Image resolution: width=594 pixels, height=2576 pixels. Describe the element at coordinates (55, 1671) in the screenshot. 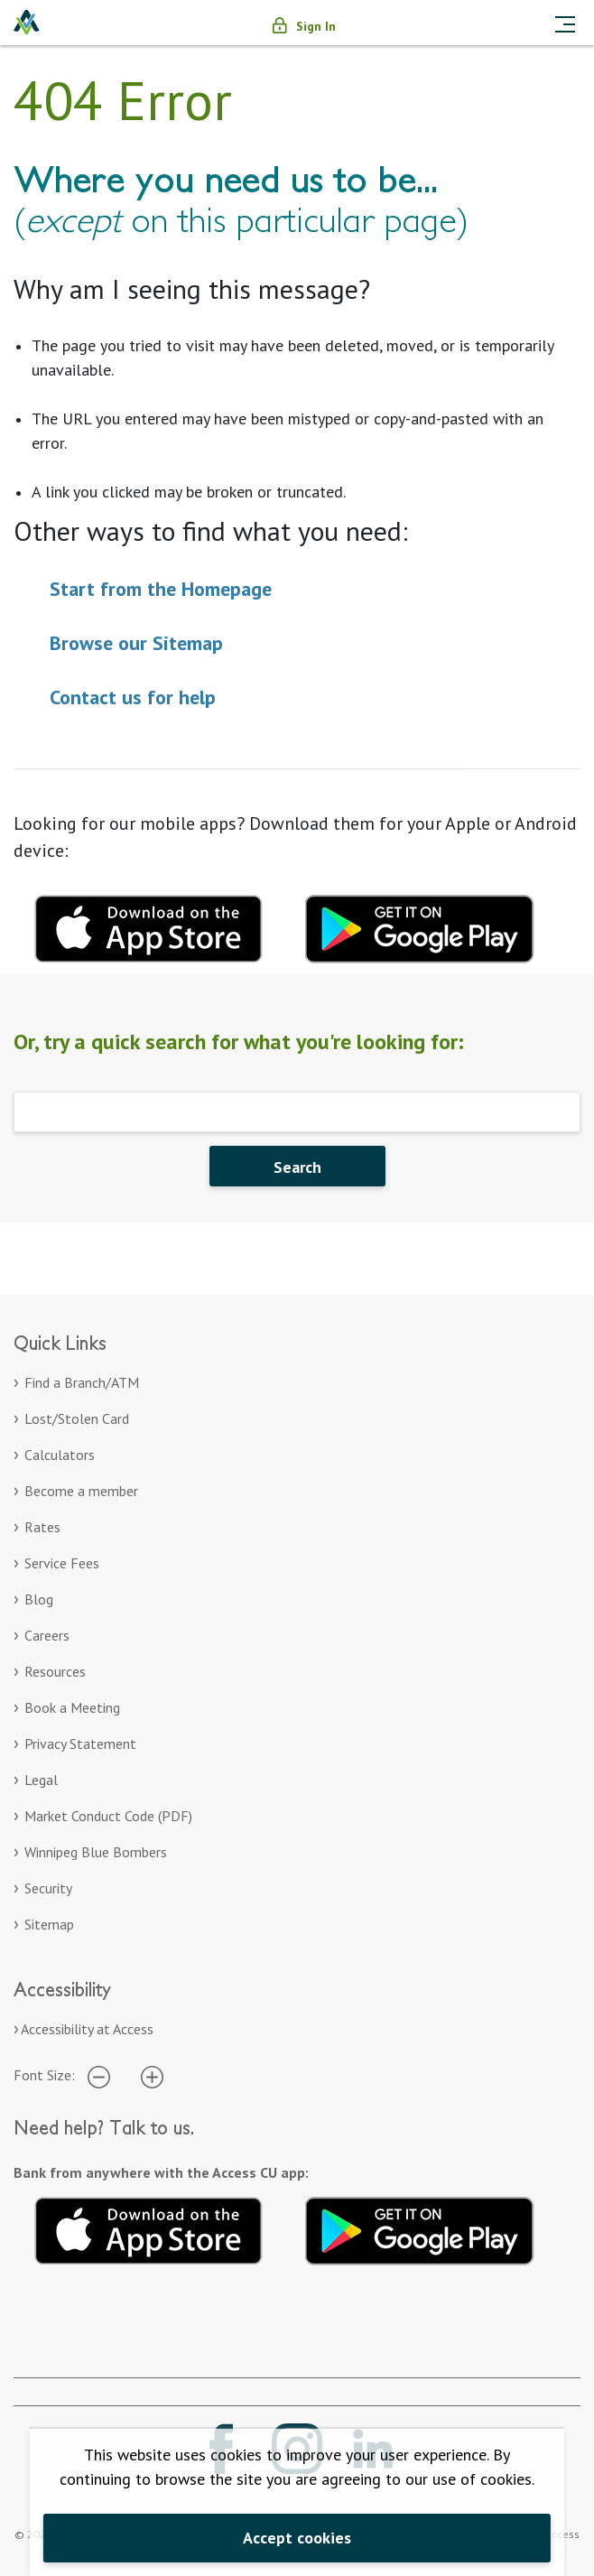

I see `Resources` at that location.